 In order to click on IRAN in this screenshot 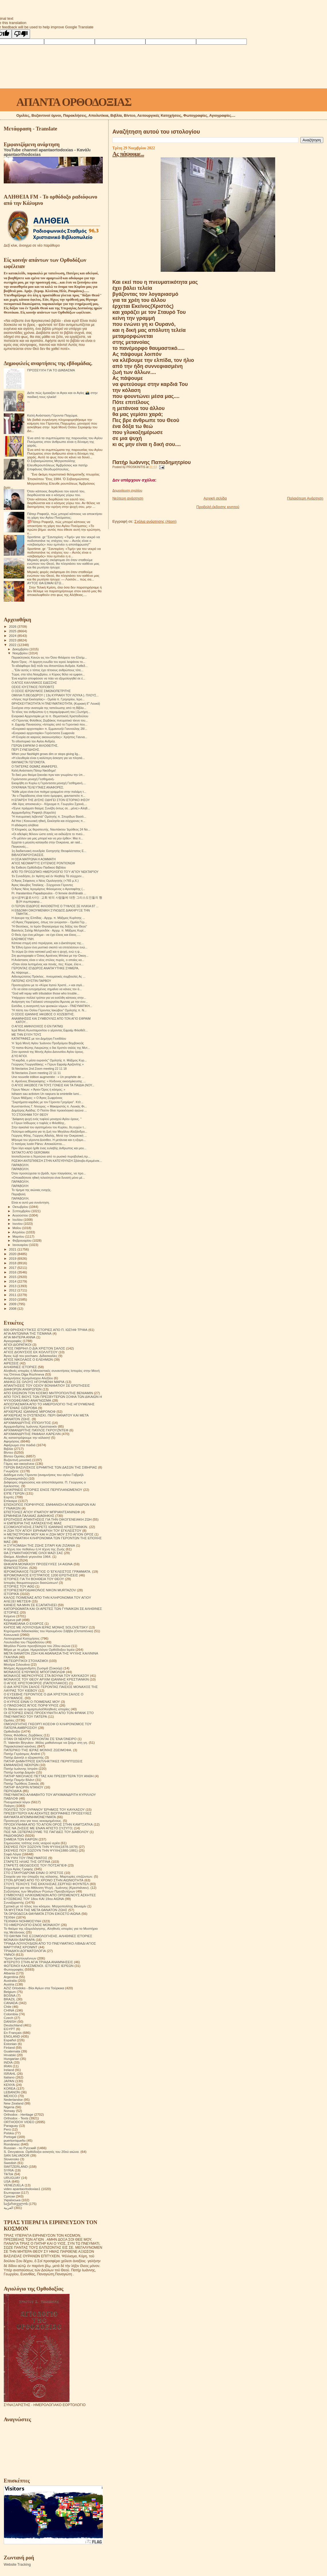, I will do `click(8, 2066)`.